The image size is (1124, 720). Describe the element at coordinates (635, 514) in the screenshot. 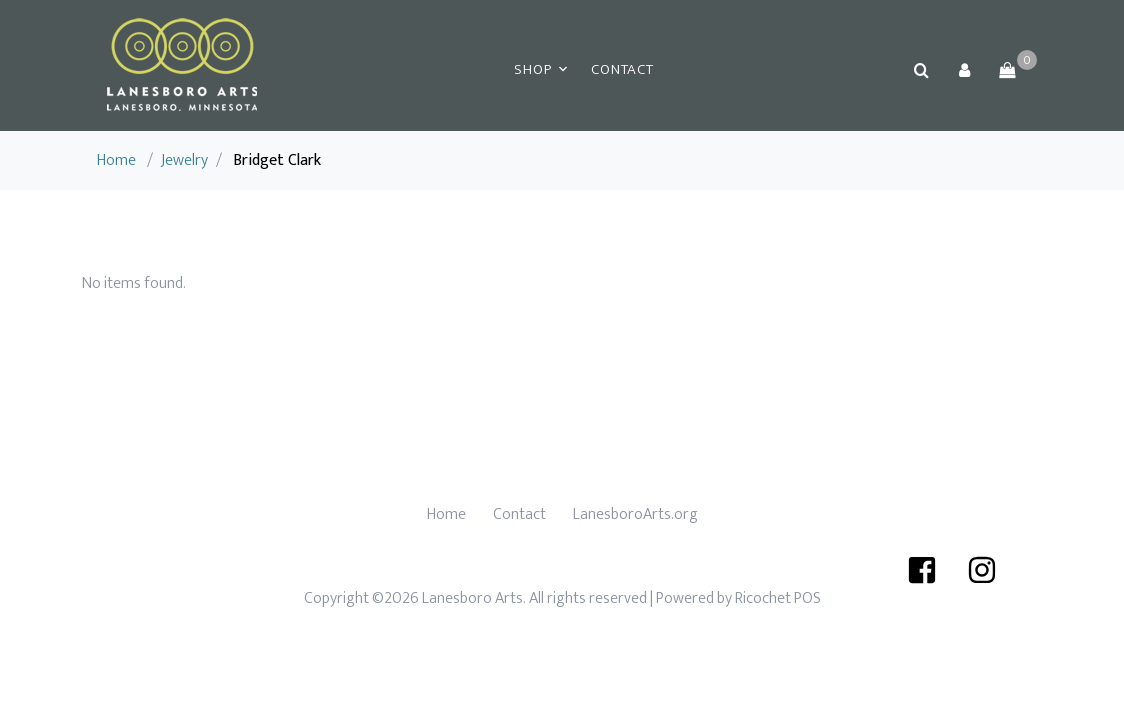

I see `LanesboroArts.org` at that location.